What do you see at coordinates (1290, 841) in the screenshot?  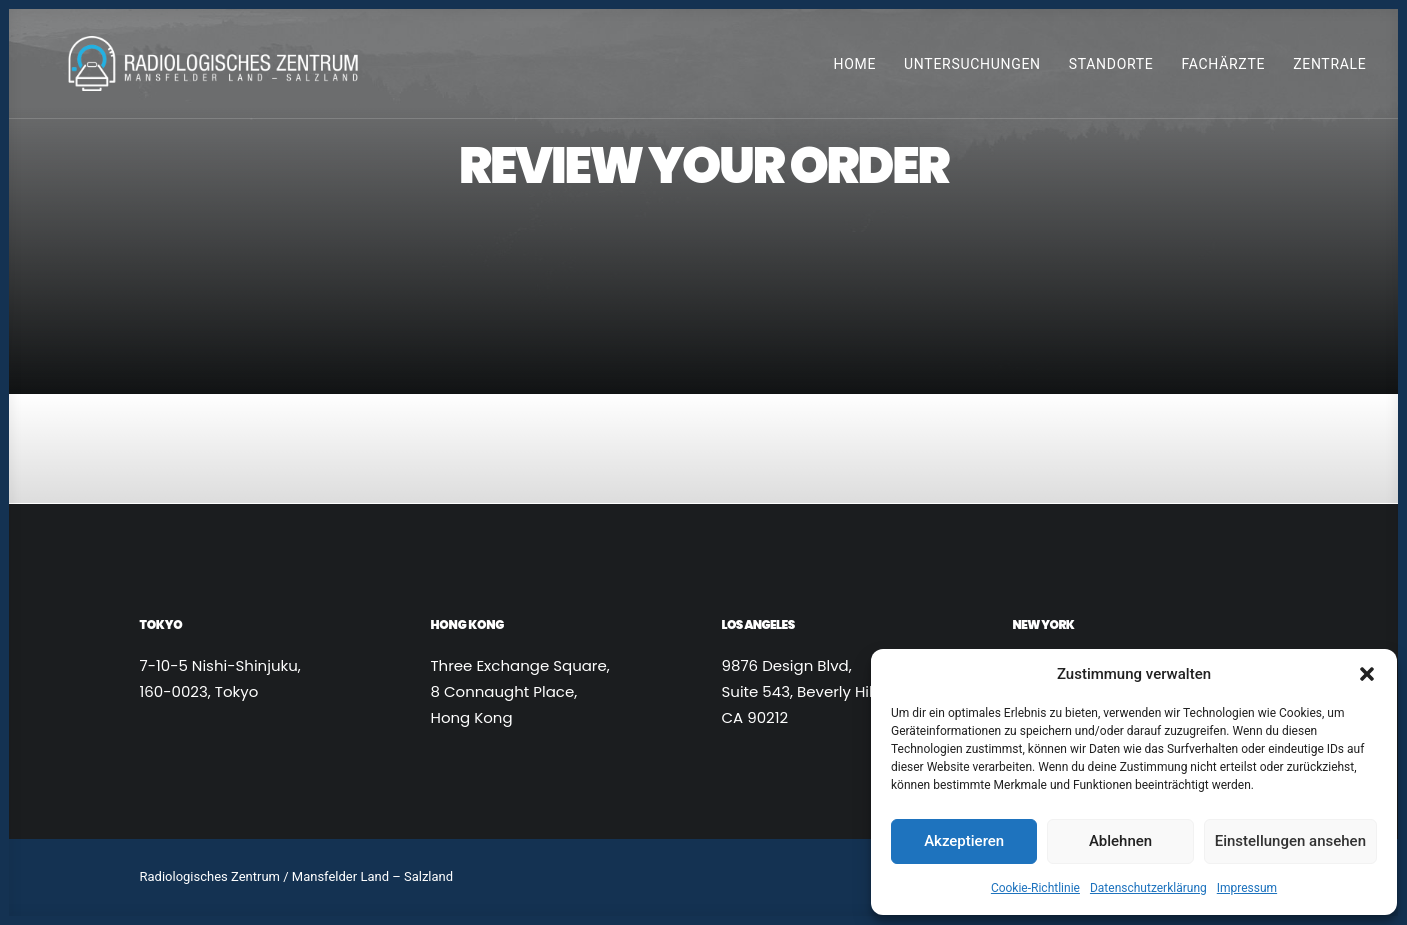 I see `Einstellungen ansehen` at bounding box center [1290, 841].